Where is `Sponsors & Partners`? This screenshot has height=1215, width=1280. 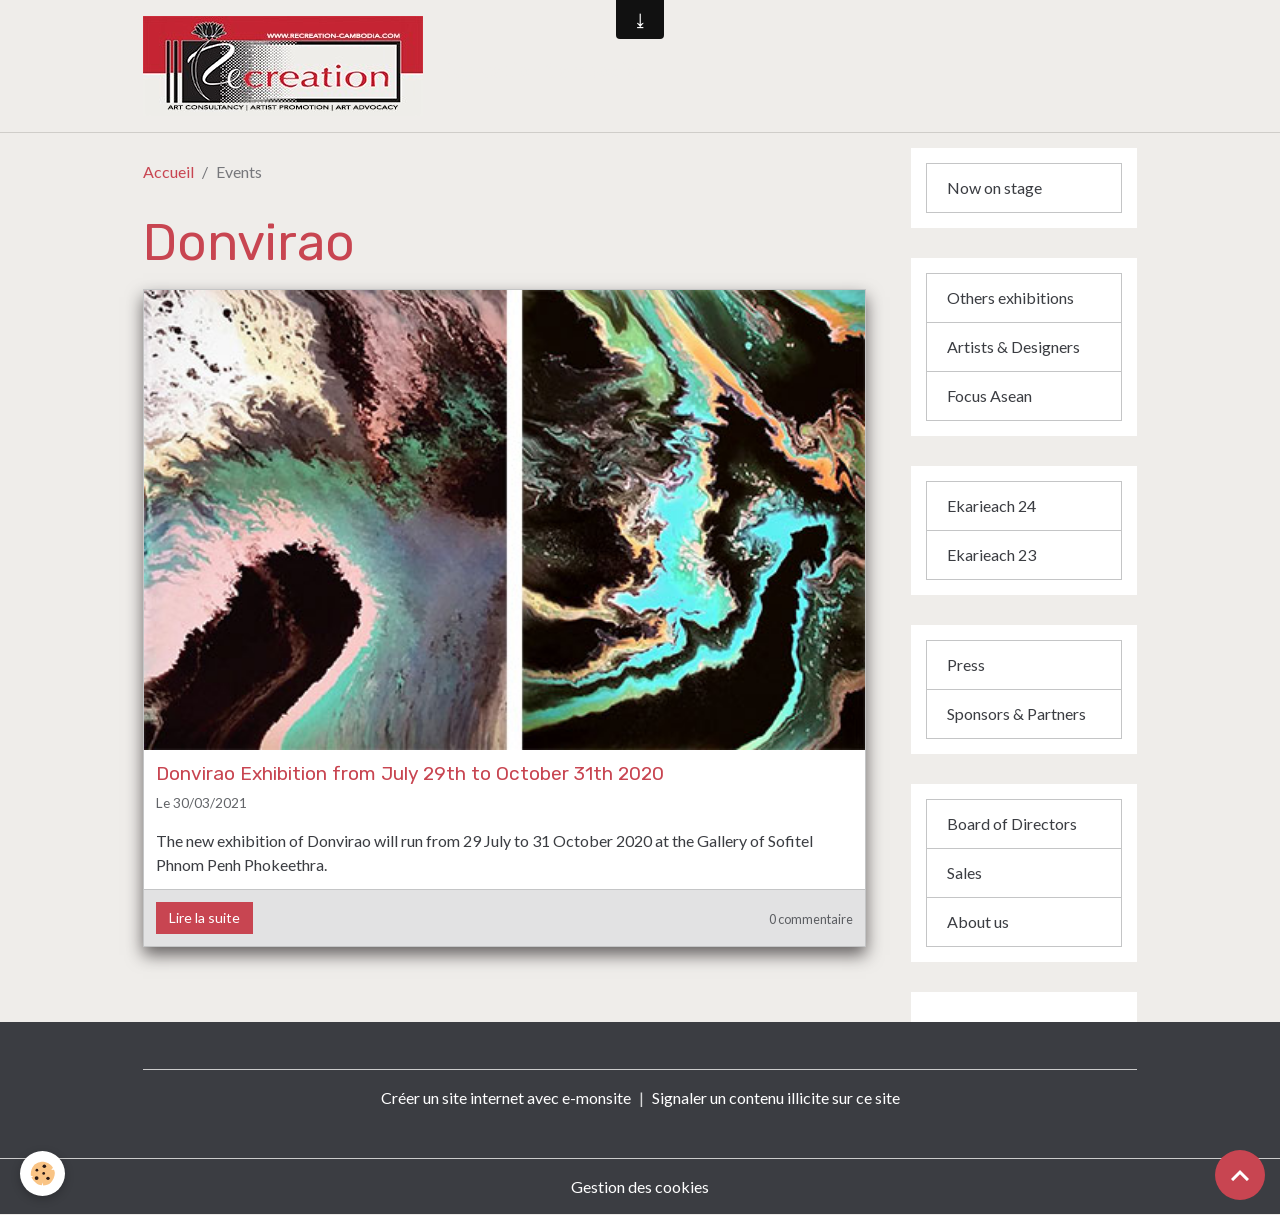 Sponsors & Partners is located at coordinates (1016, 713).